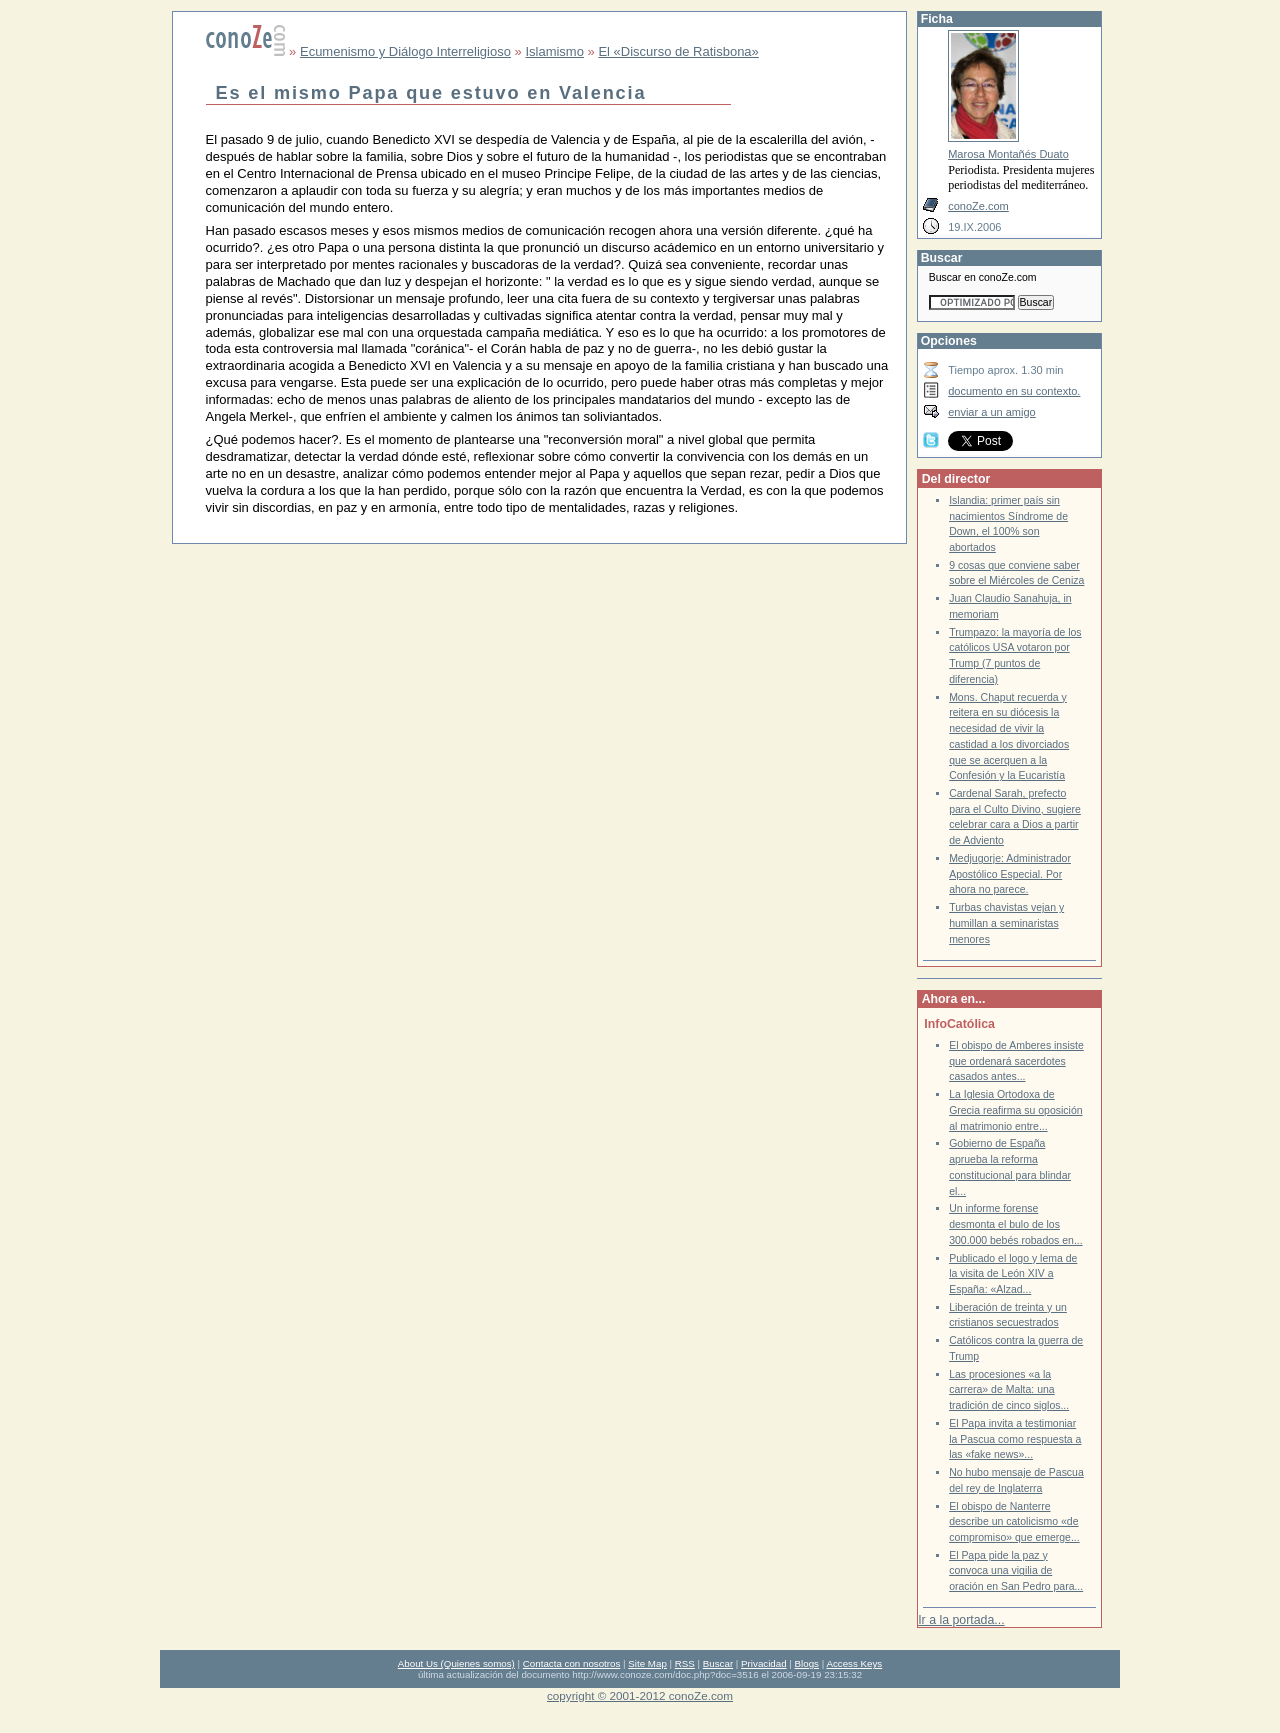 The width and height of the screenshot is (1280, 1733). What do you see at coordinates (1016, 1224) in the screenshot?
I see `Un informe forense desmonta el bulo de los 300.000 bebés robados en...` at bounding box center [1016, 1224].